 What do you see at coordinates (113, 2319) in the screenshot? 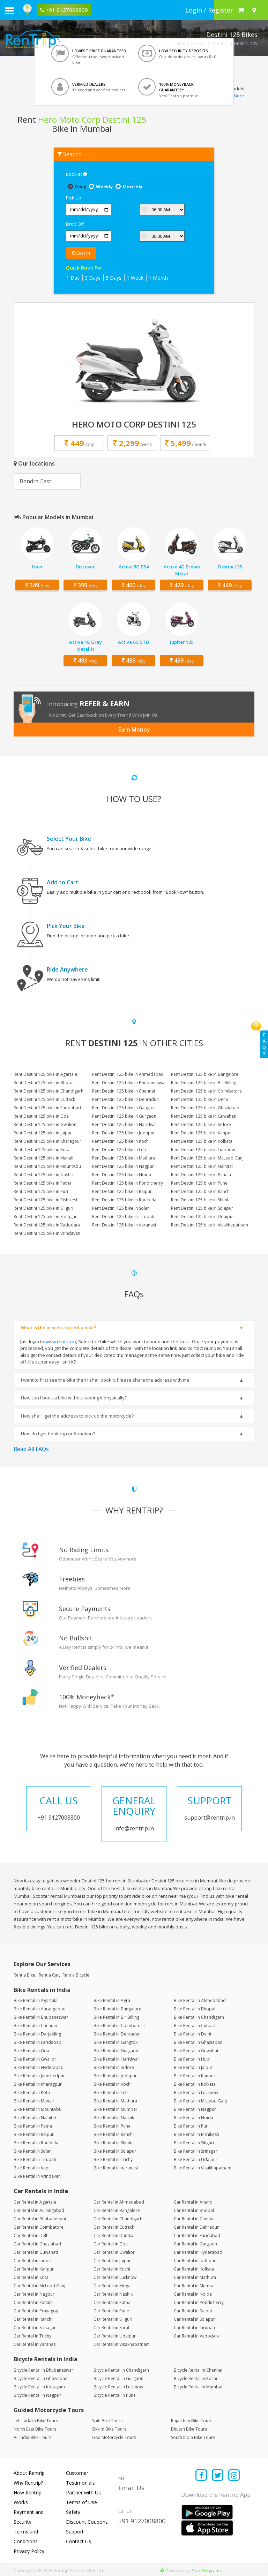
I see `Car Rental in Siliguri` at bounding box center [113, 2319].